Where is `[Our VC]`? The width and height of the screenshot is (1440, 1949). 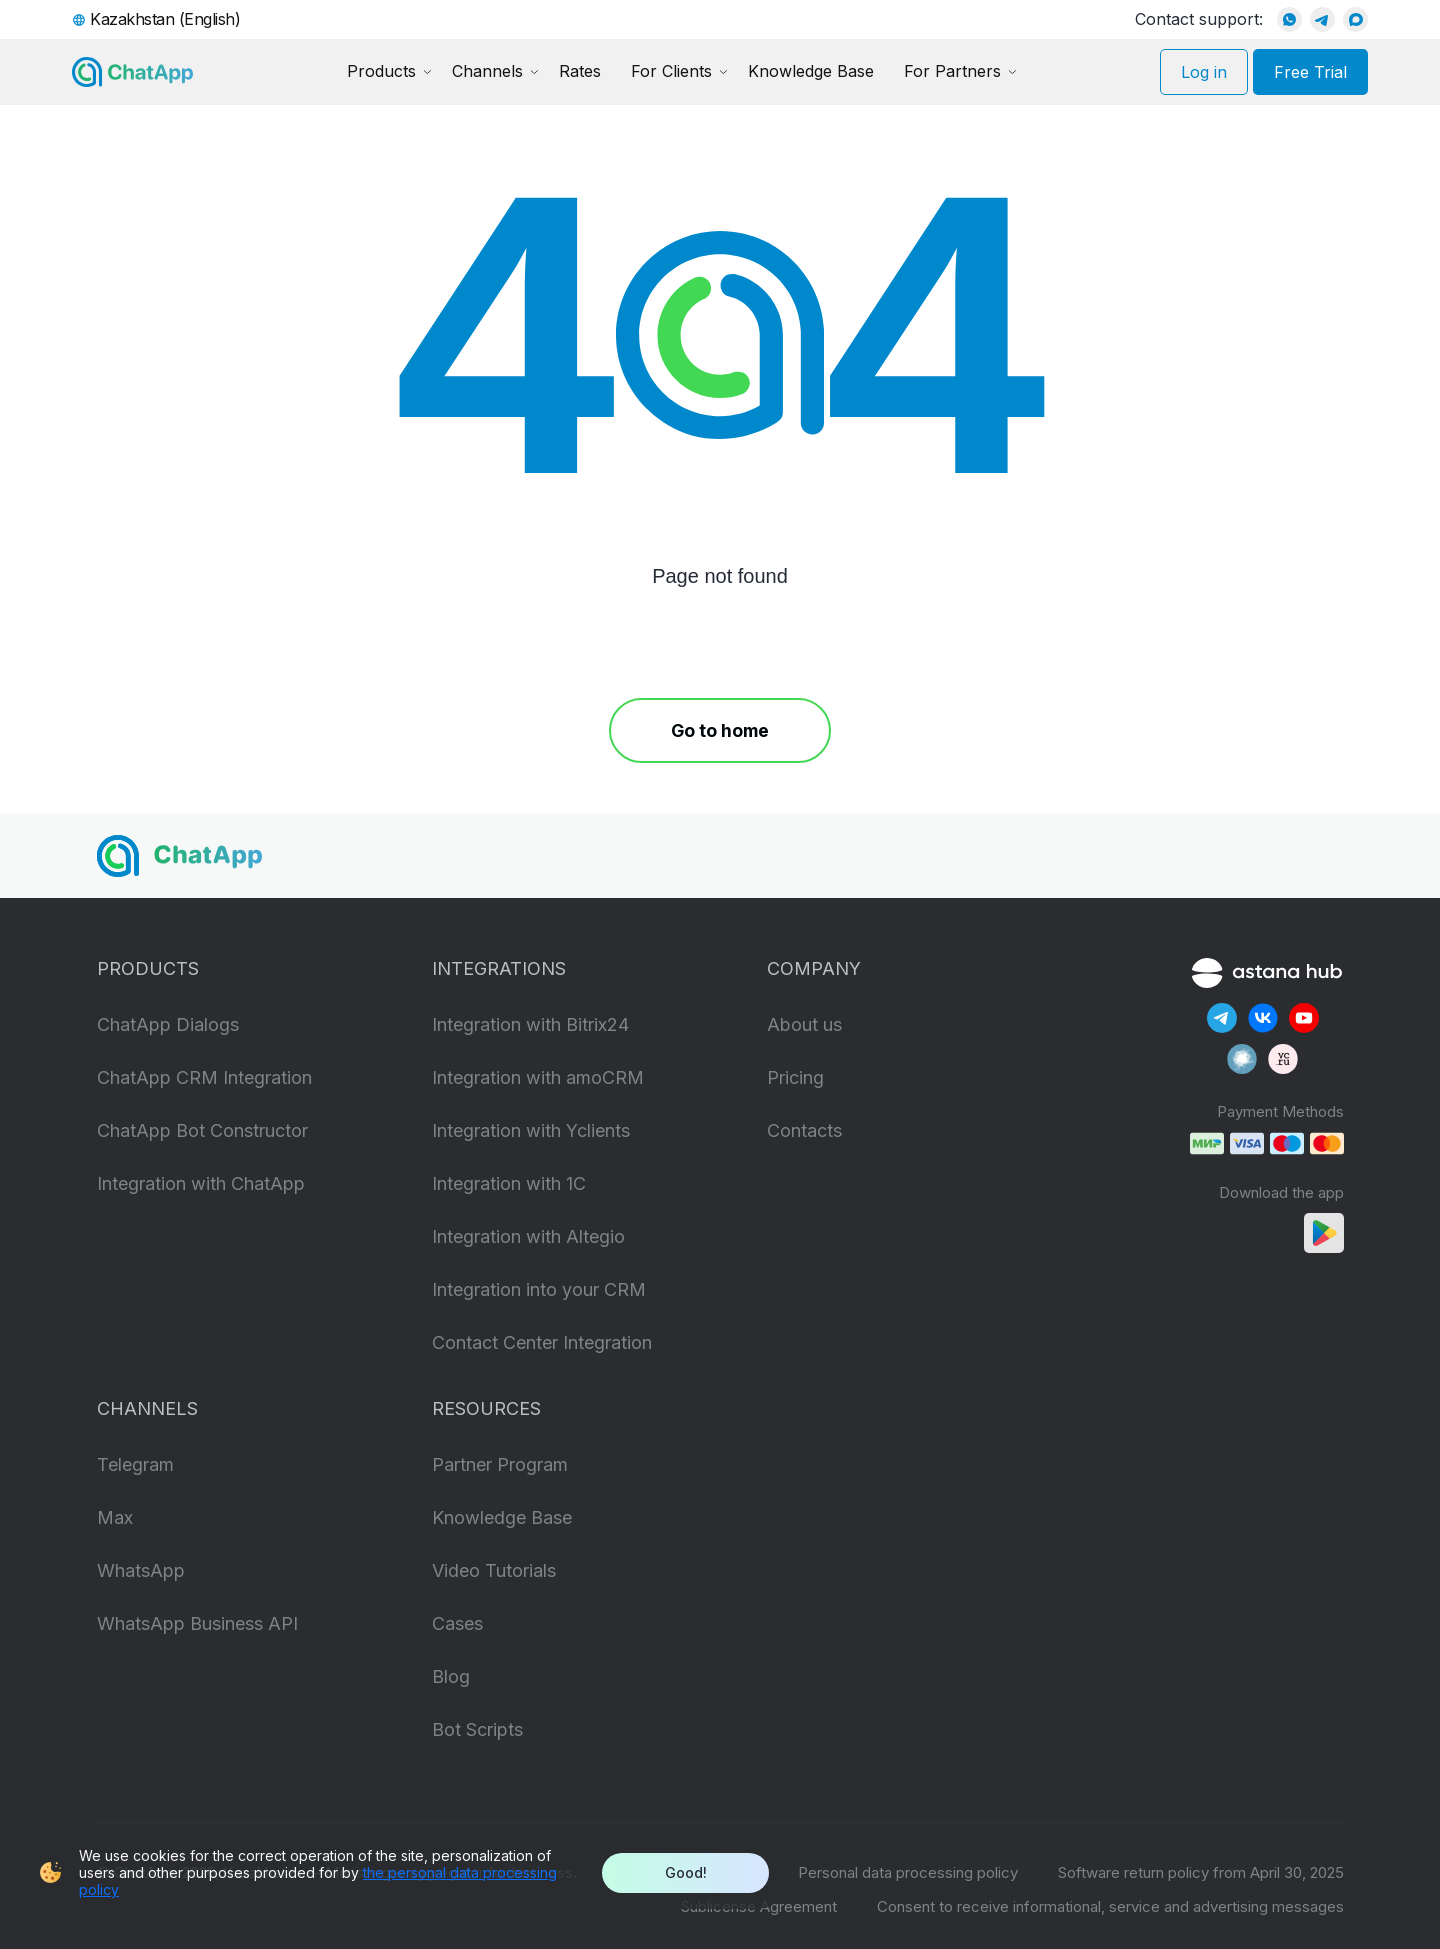
[Our VC] is located at coordinates (1283, 1059).